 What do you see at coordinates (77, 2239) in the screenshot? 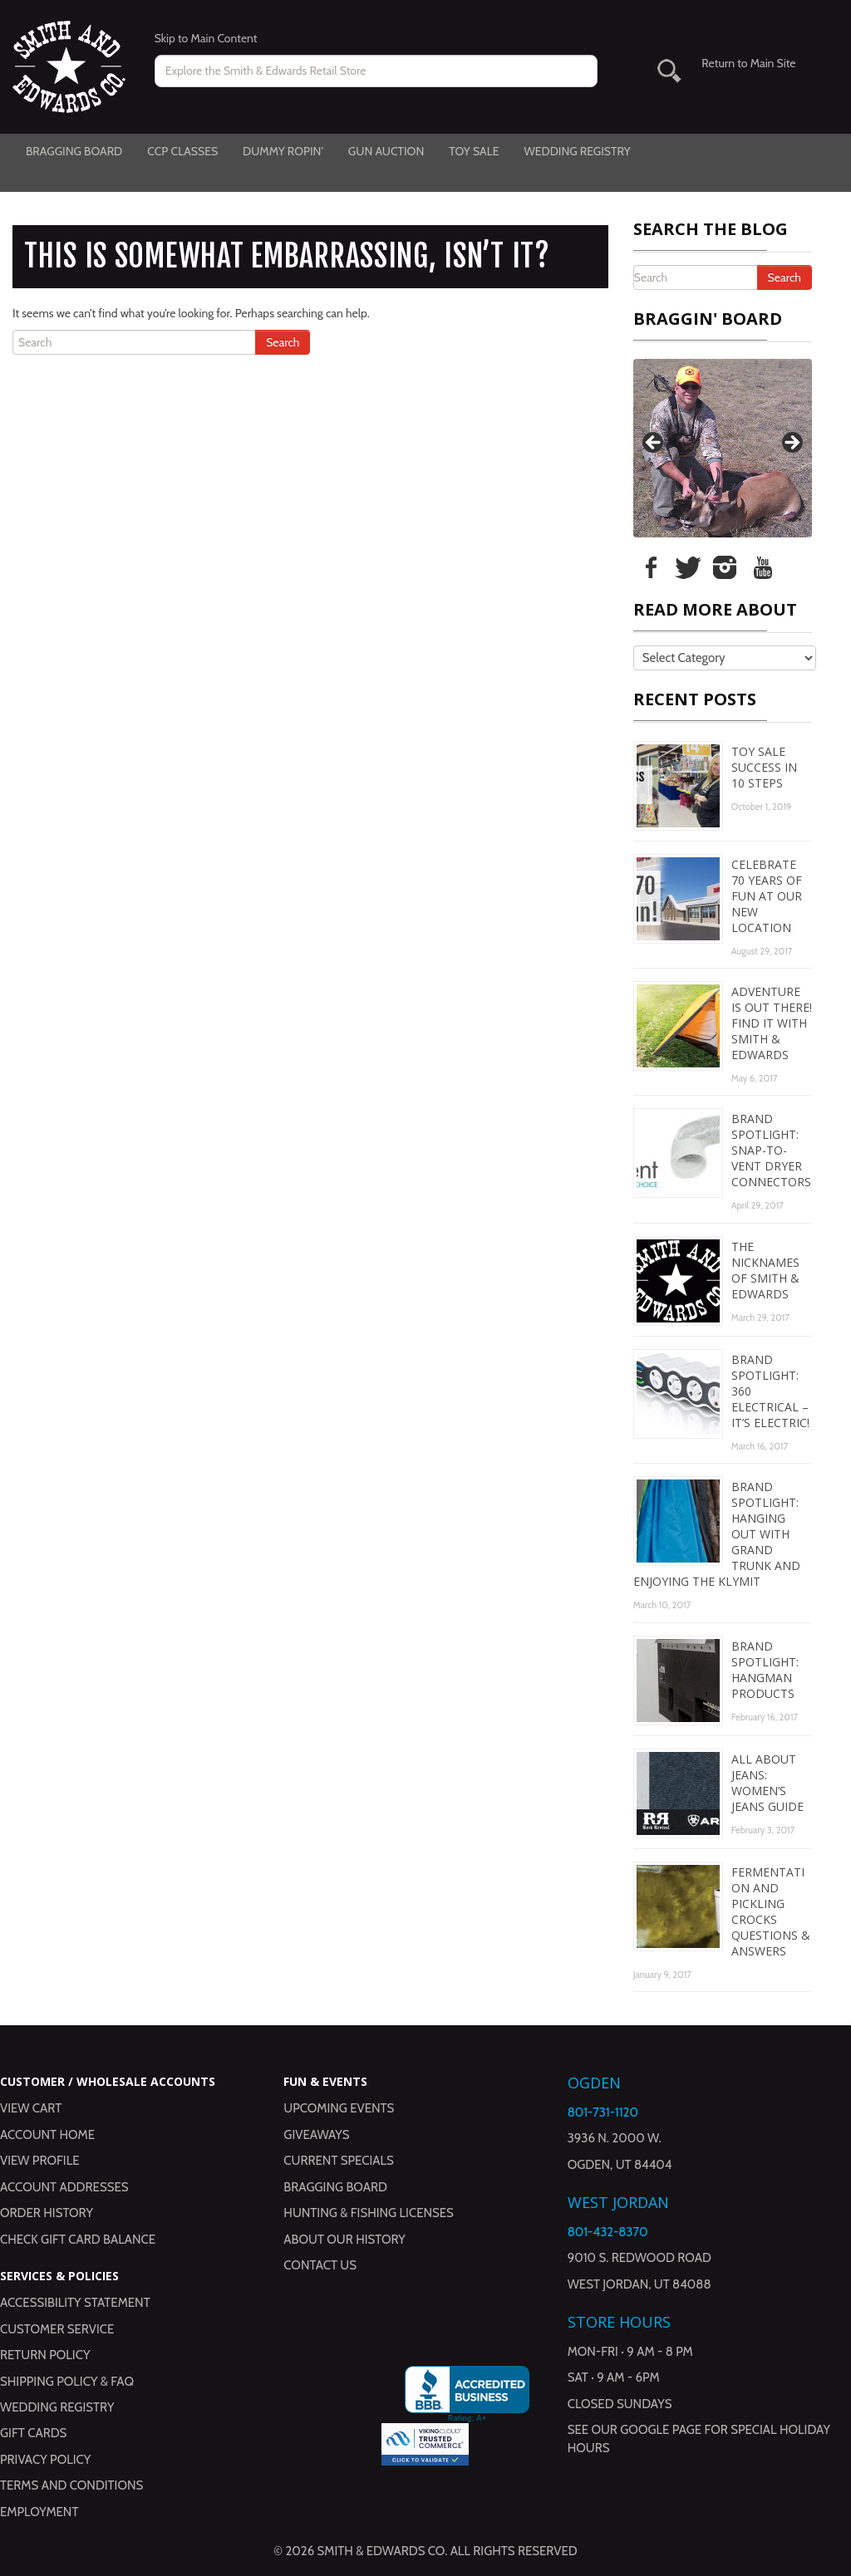
I see `Check Gift Card Balance` at bounding box center [77, 2239].